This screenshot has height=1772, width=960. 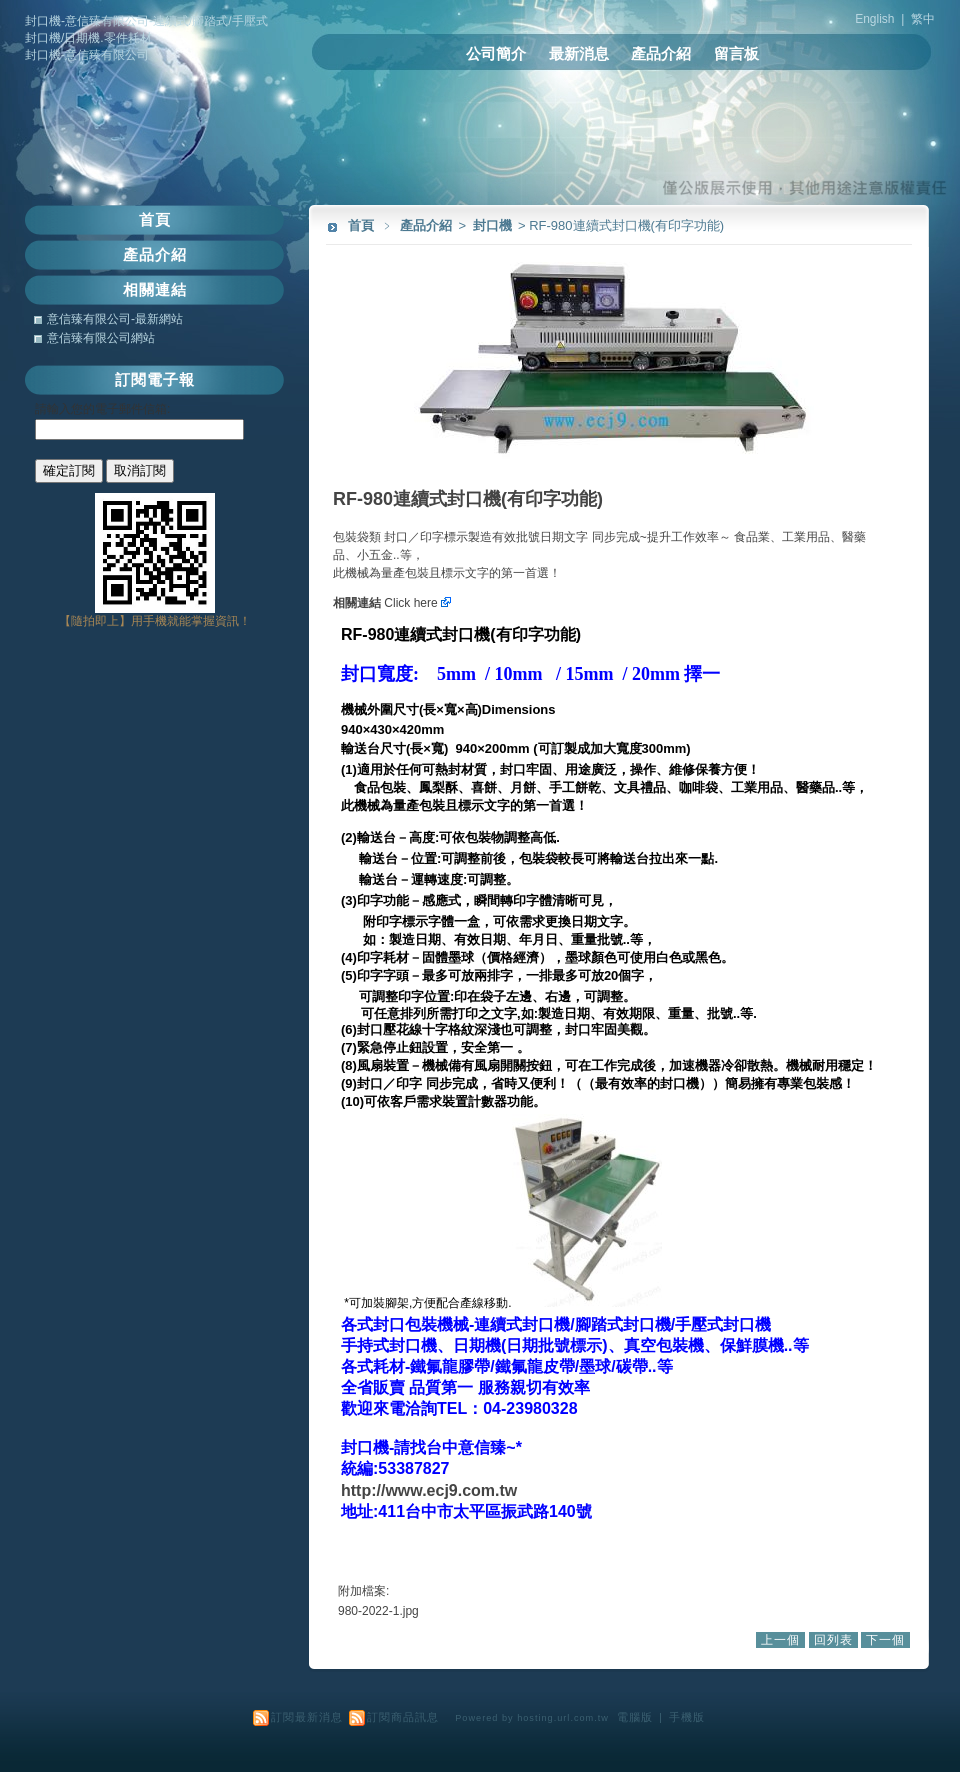 I want to click on 下一個, so click(x=885, y=1640).